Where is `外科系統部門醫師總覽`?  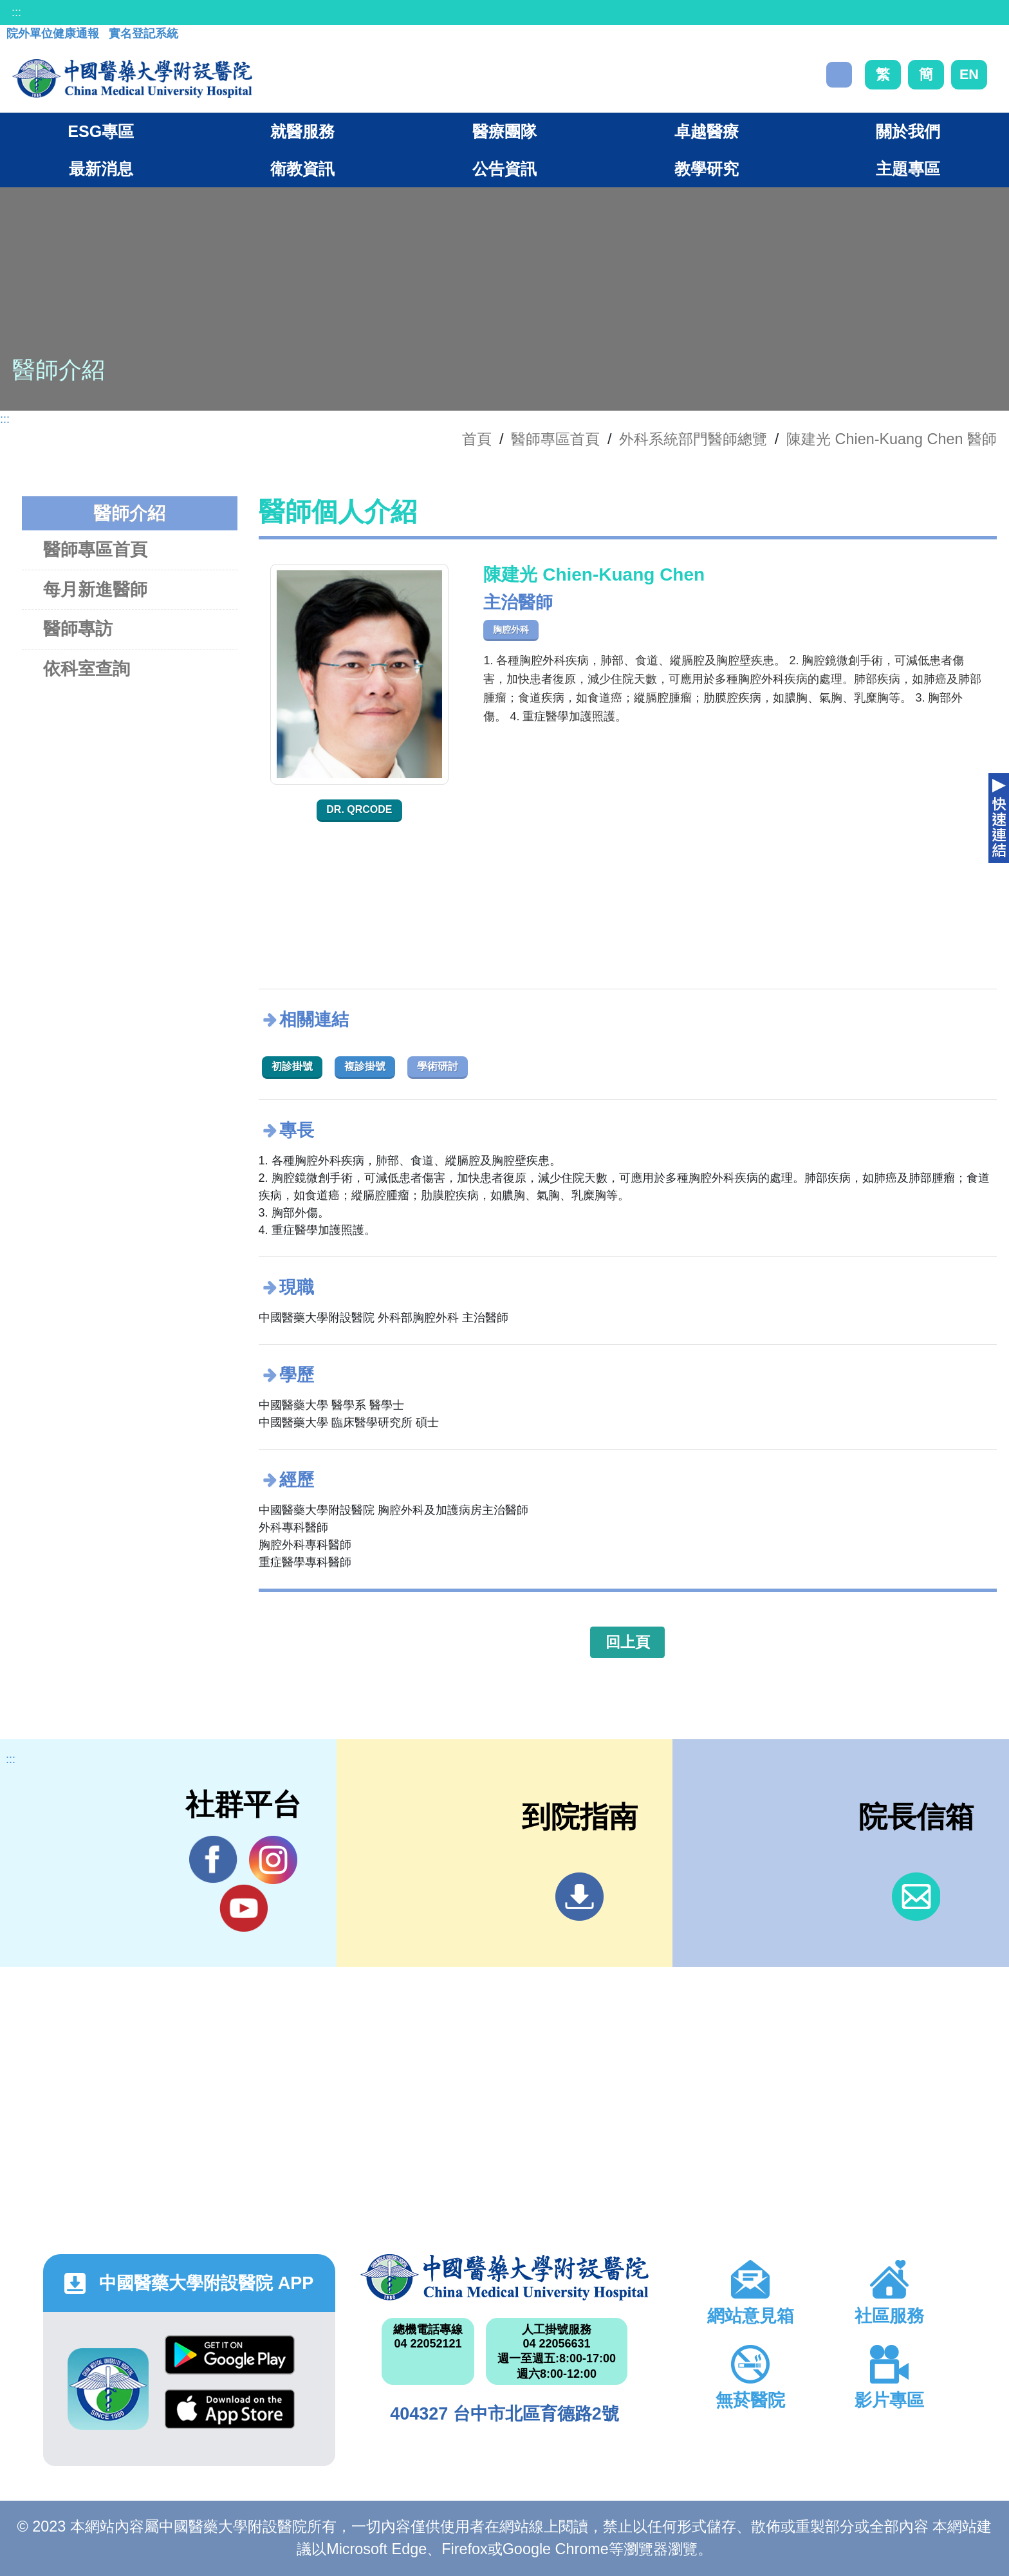
外科系統部門醫師總覽 is located at coordinates (693, 439).